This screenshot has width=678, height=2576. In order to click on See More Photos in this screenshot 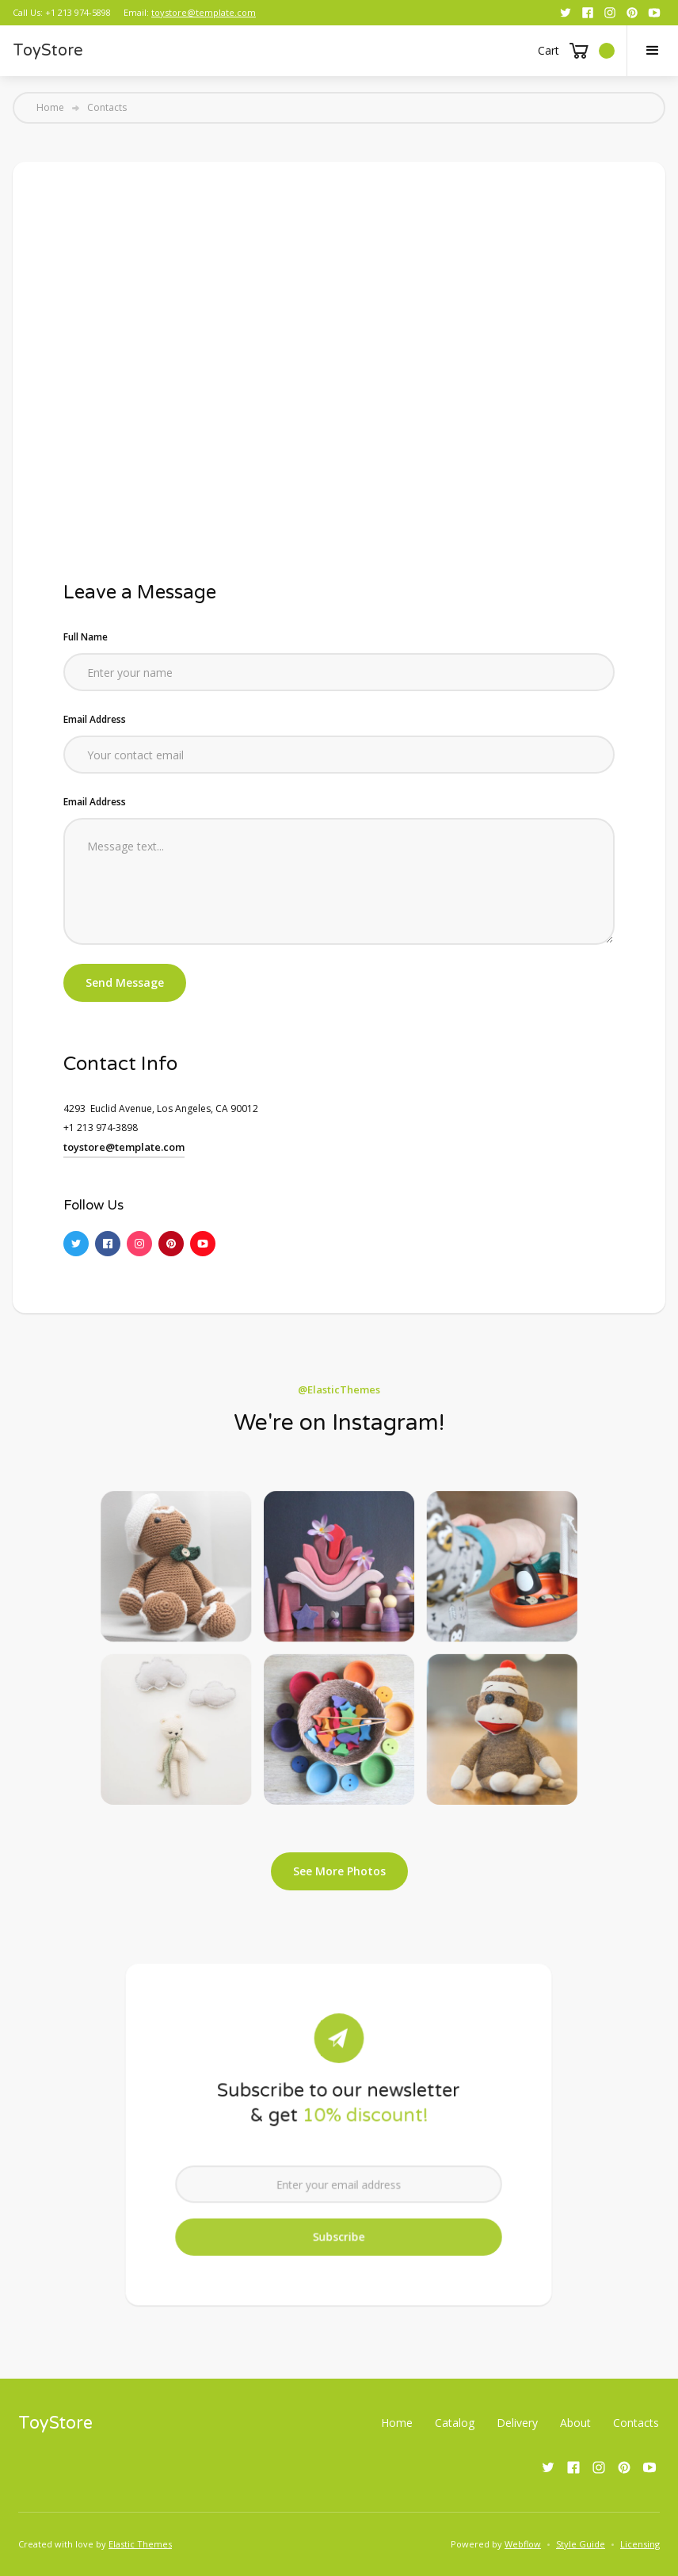, I will do `click(339, 1870)`.